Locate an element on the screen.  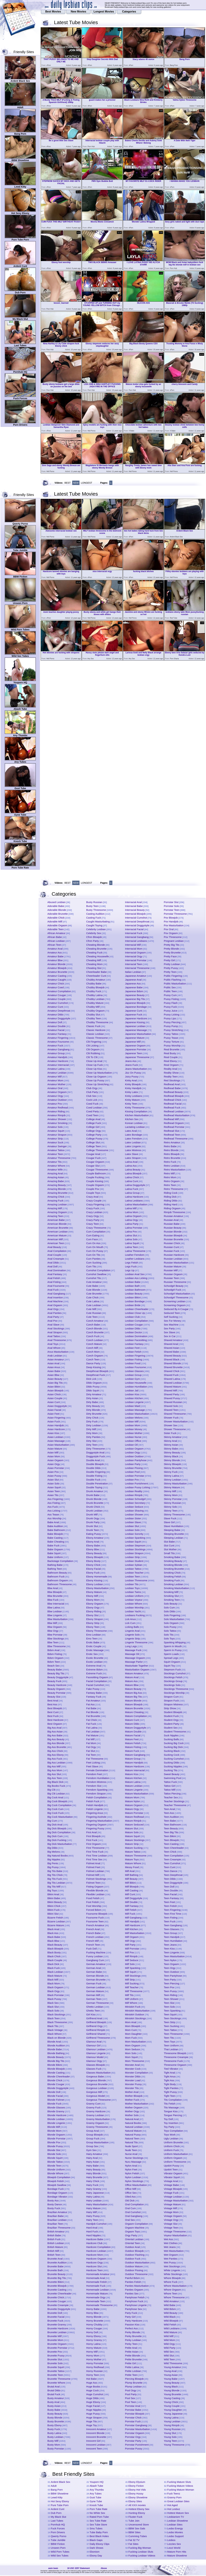
Anal Couple is located at coordinates (54, 1254).